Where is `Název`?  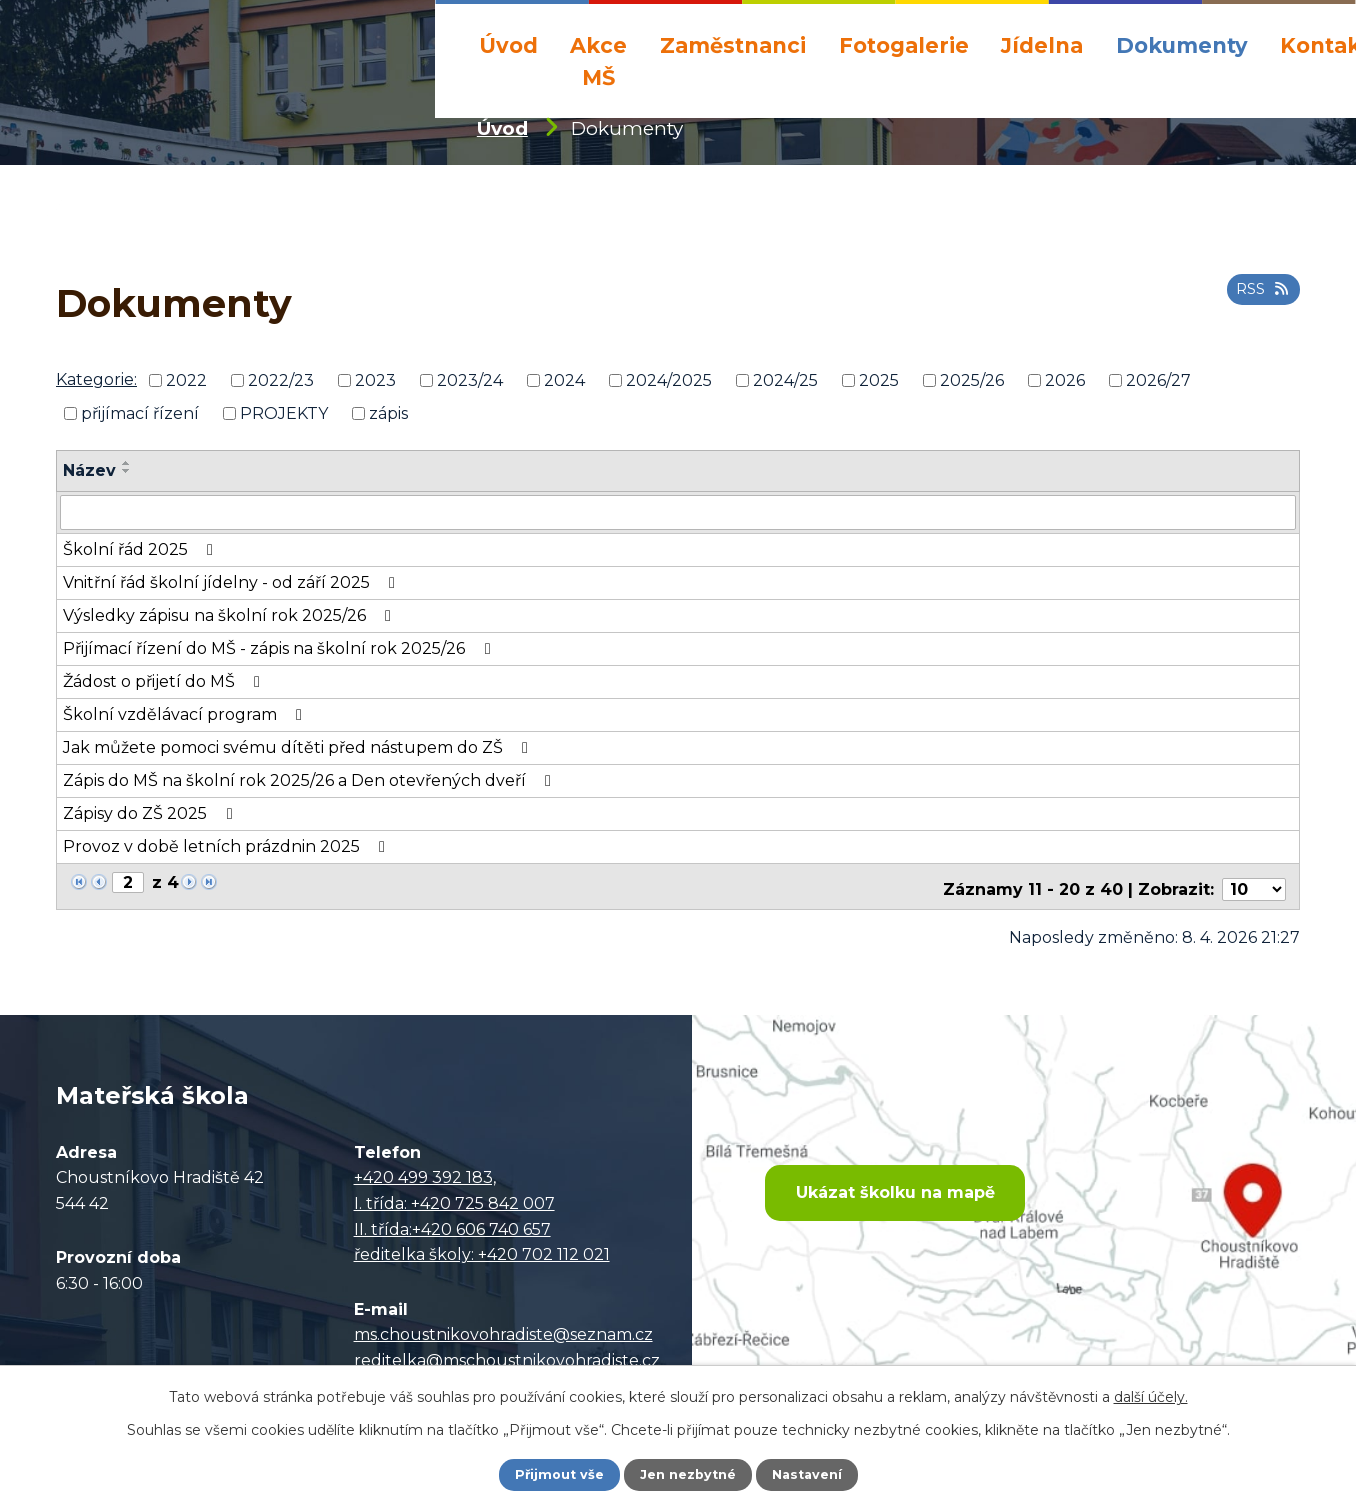 Název is located at coordinates (89, 470).